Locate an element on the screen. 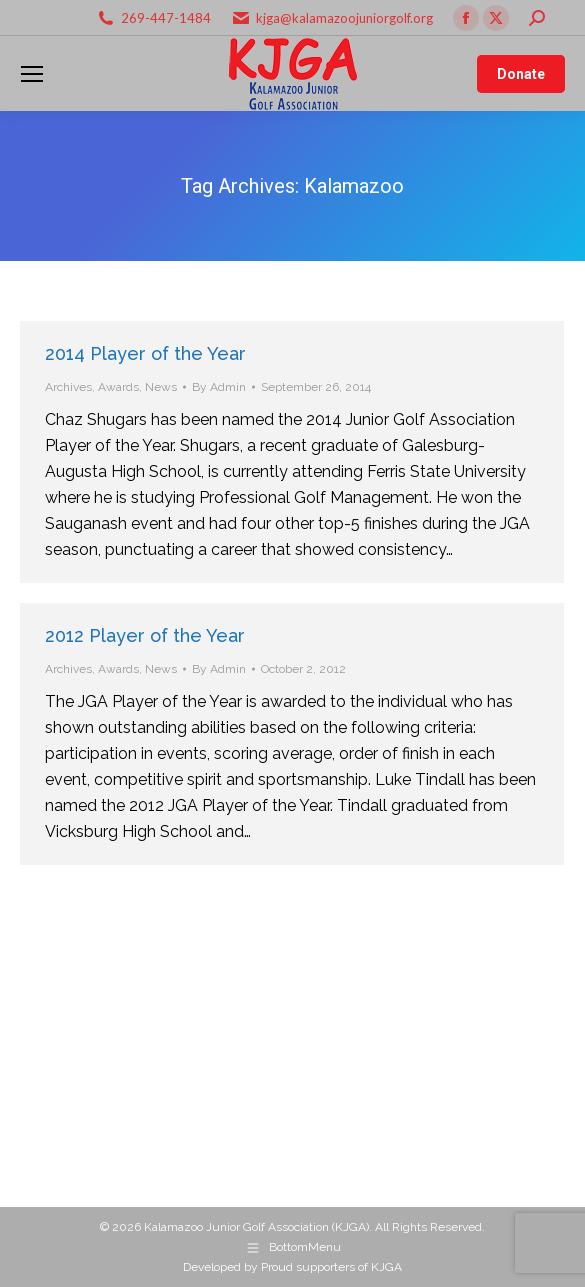 This screenshot has height=1287, width=585. [Mobile menu icon] is located at coordinates (32, 74).